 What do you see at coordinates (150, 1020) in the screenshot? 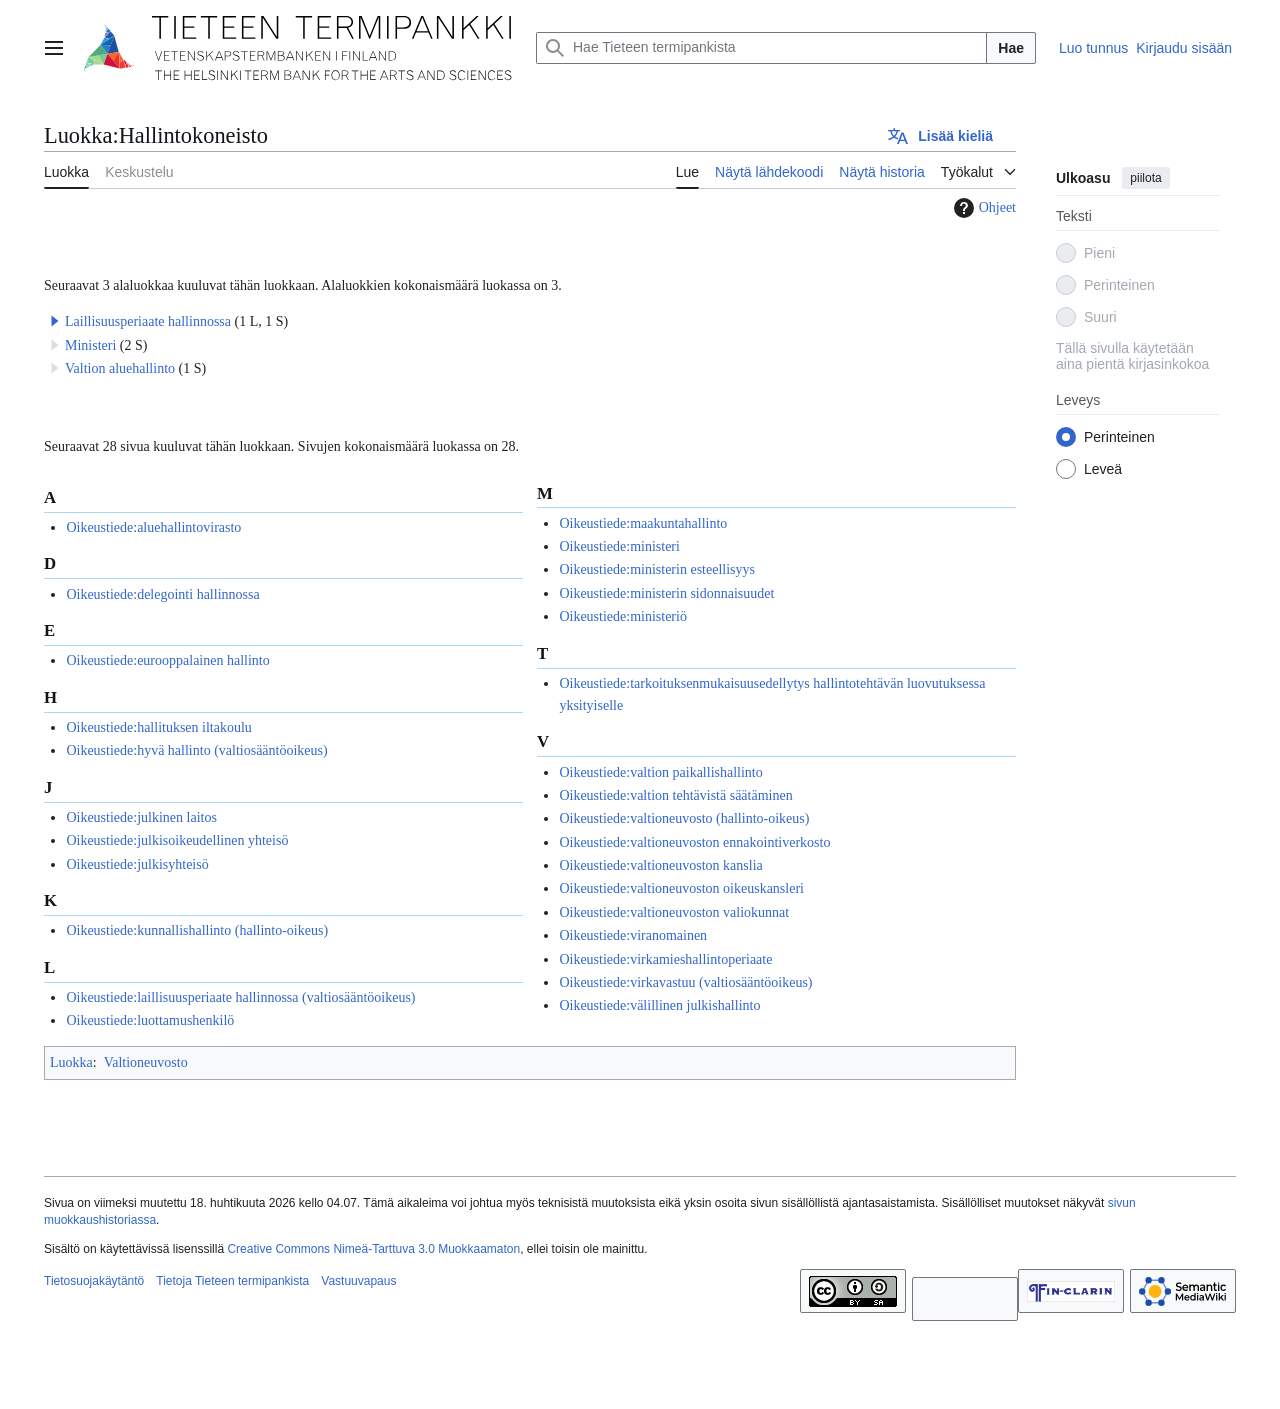
I see `Oikeustiede:luottamushenkilö` at bounding box center [150, 1020].